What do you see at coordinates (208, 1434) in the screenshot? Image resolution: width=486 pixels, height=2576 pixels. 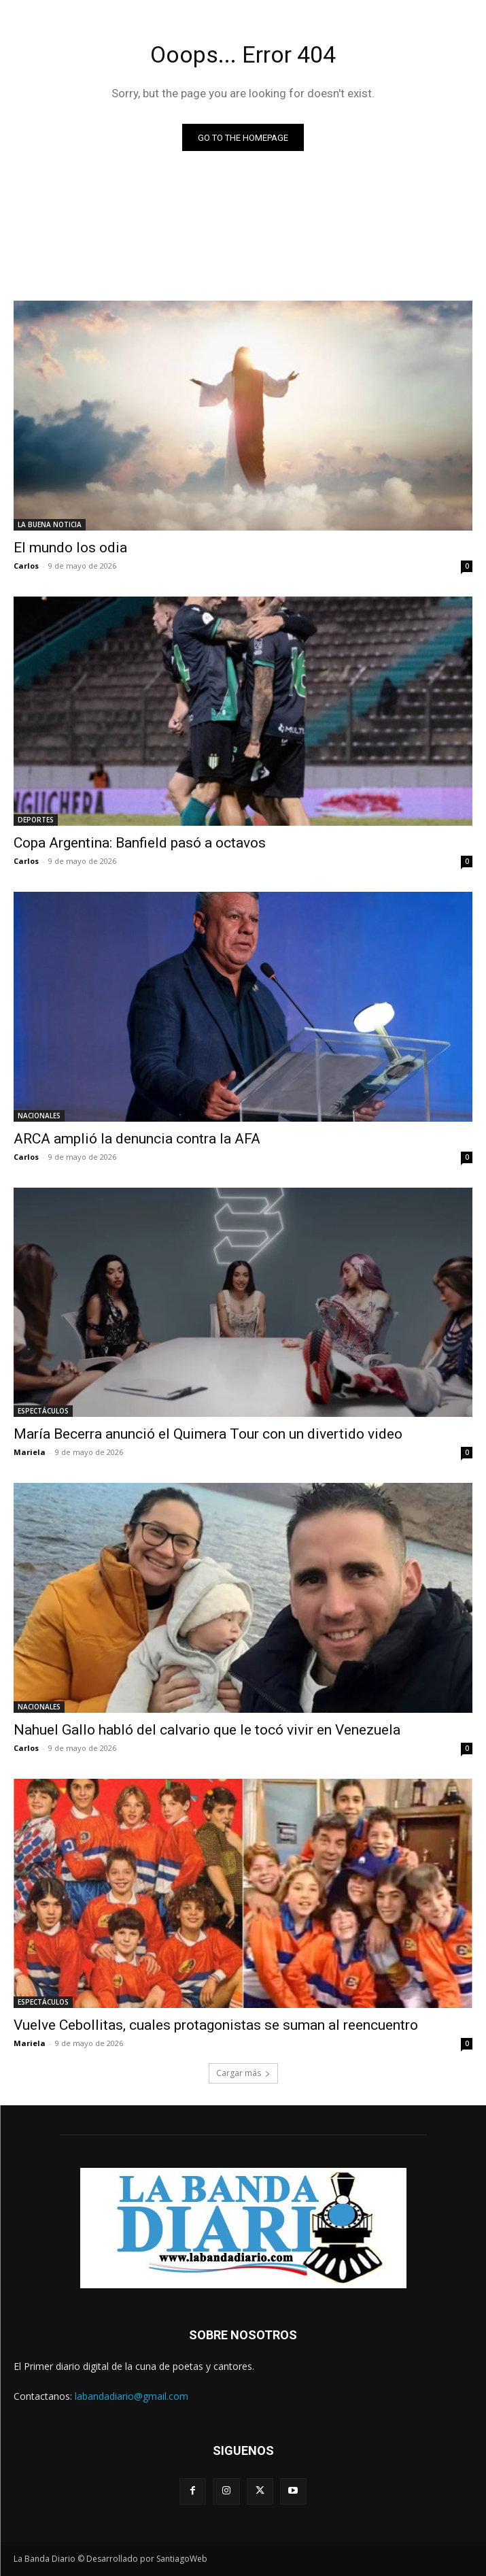 I see `María Becerra anunció el Quimera Tour con un divertido video` at bounding box center [208, 1434].